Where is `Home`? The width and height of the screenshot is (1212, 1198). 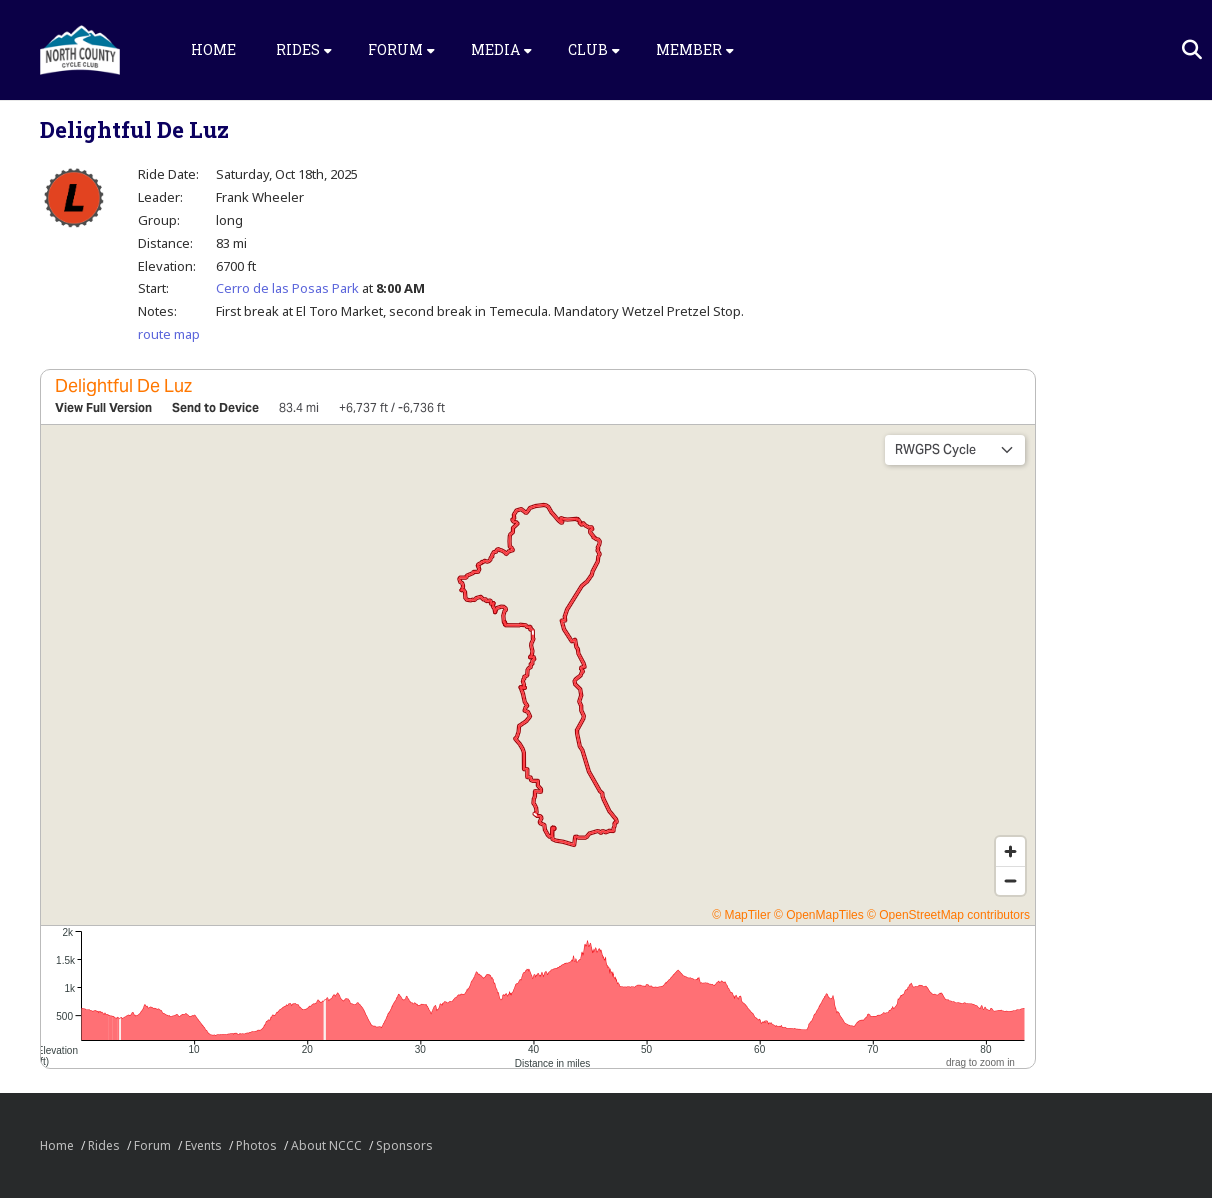
Home is located at coordinates (213, 49).